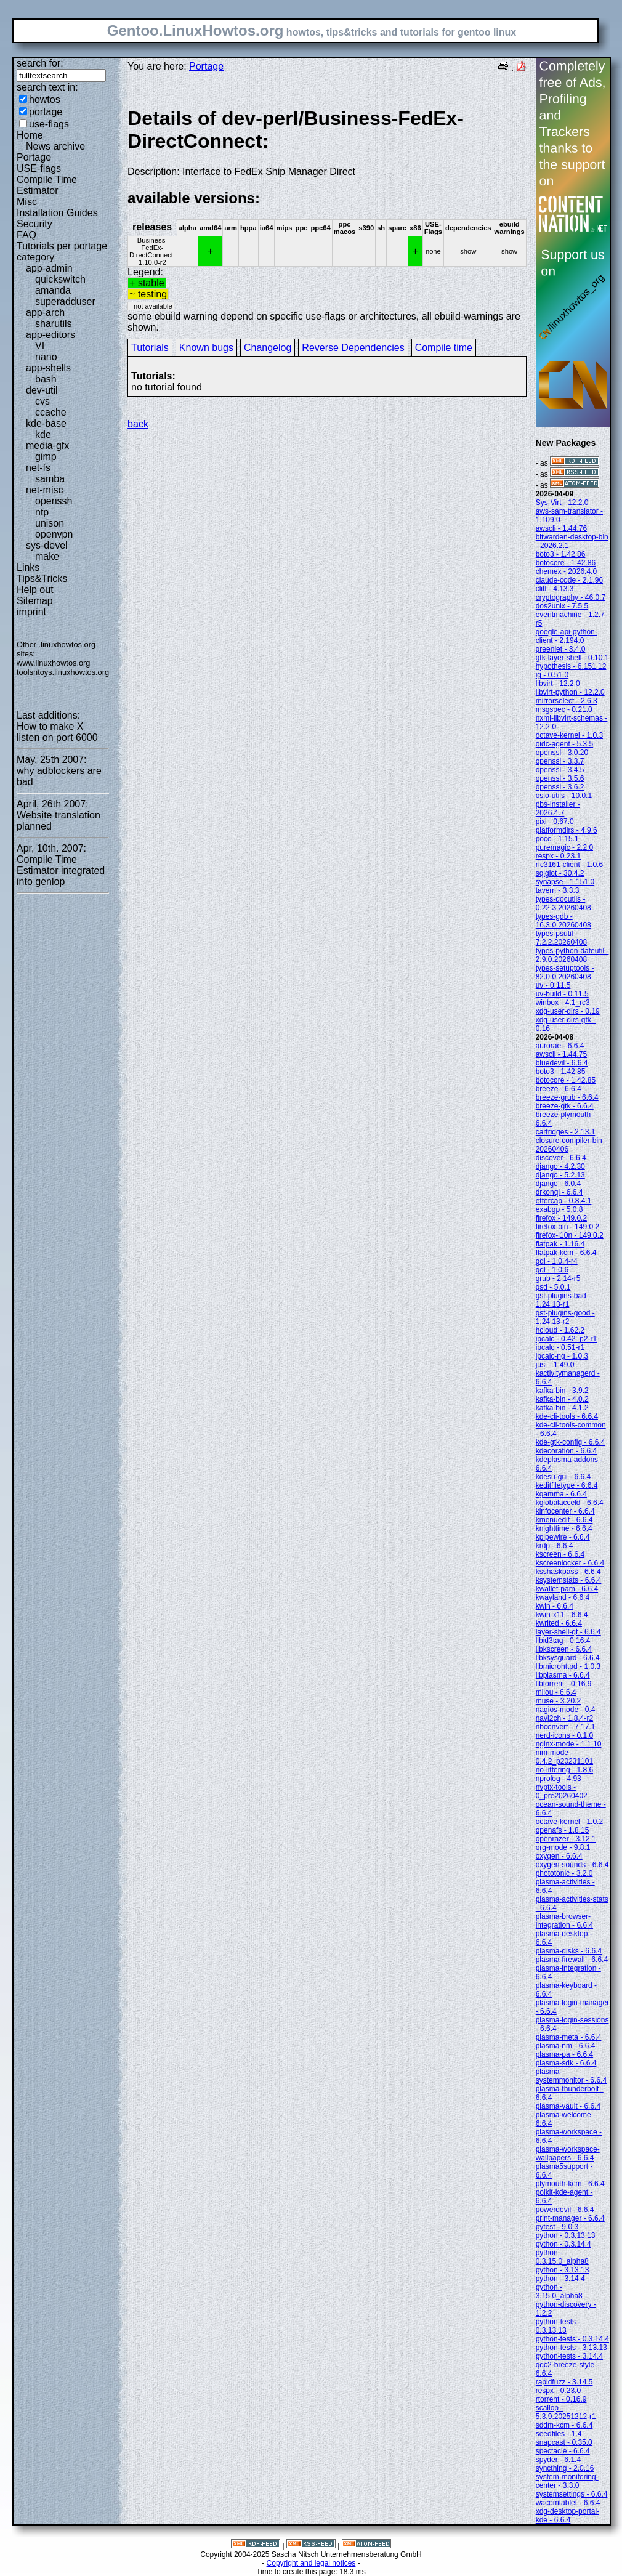 The image size is (622, 2576). Describe the element at coordinates (561, 1218) in the screenshot. I see `firefox - 149.0.2` at that location.